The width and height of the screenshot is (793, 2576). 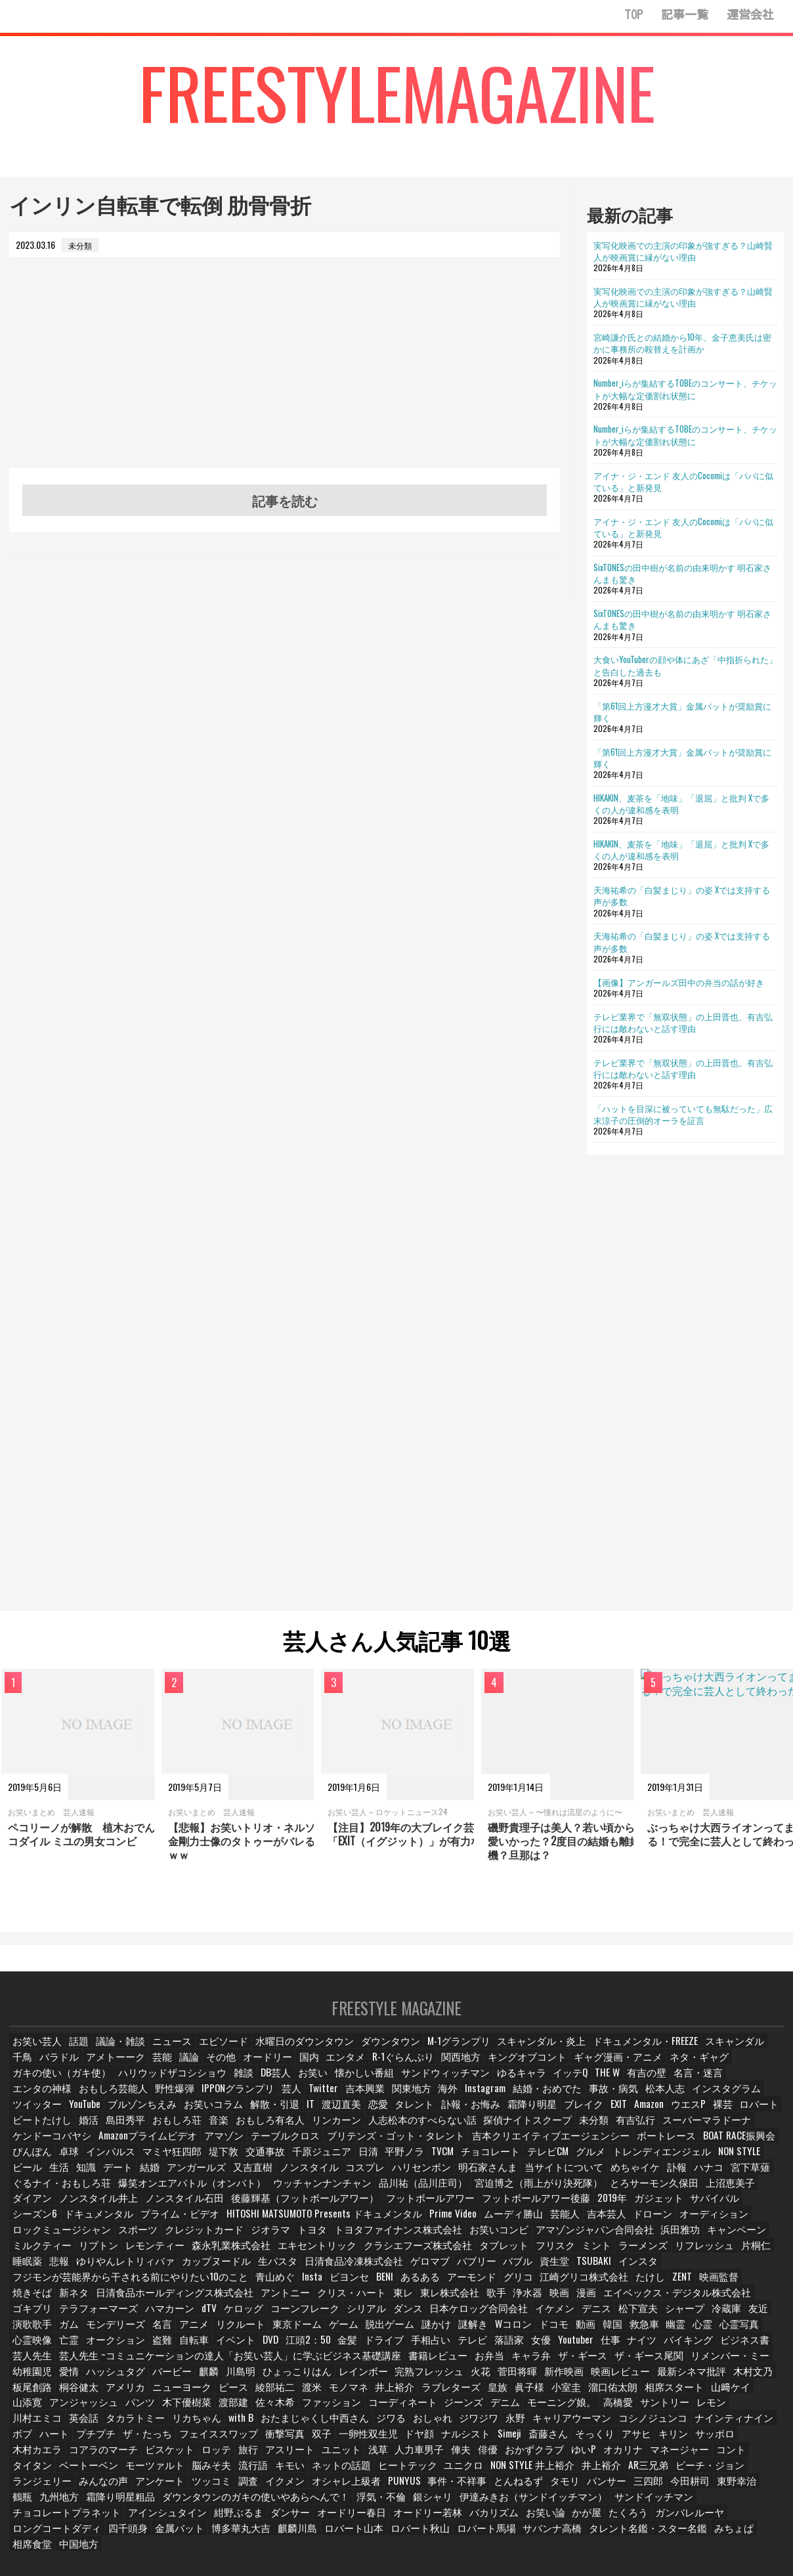 What do you see at coordinates (32, 2224) in the screenshot?
I see `吉本芸人` at bounding box center [32, 2224].